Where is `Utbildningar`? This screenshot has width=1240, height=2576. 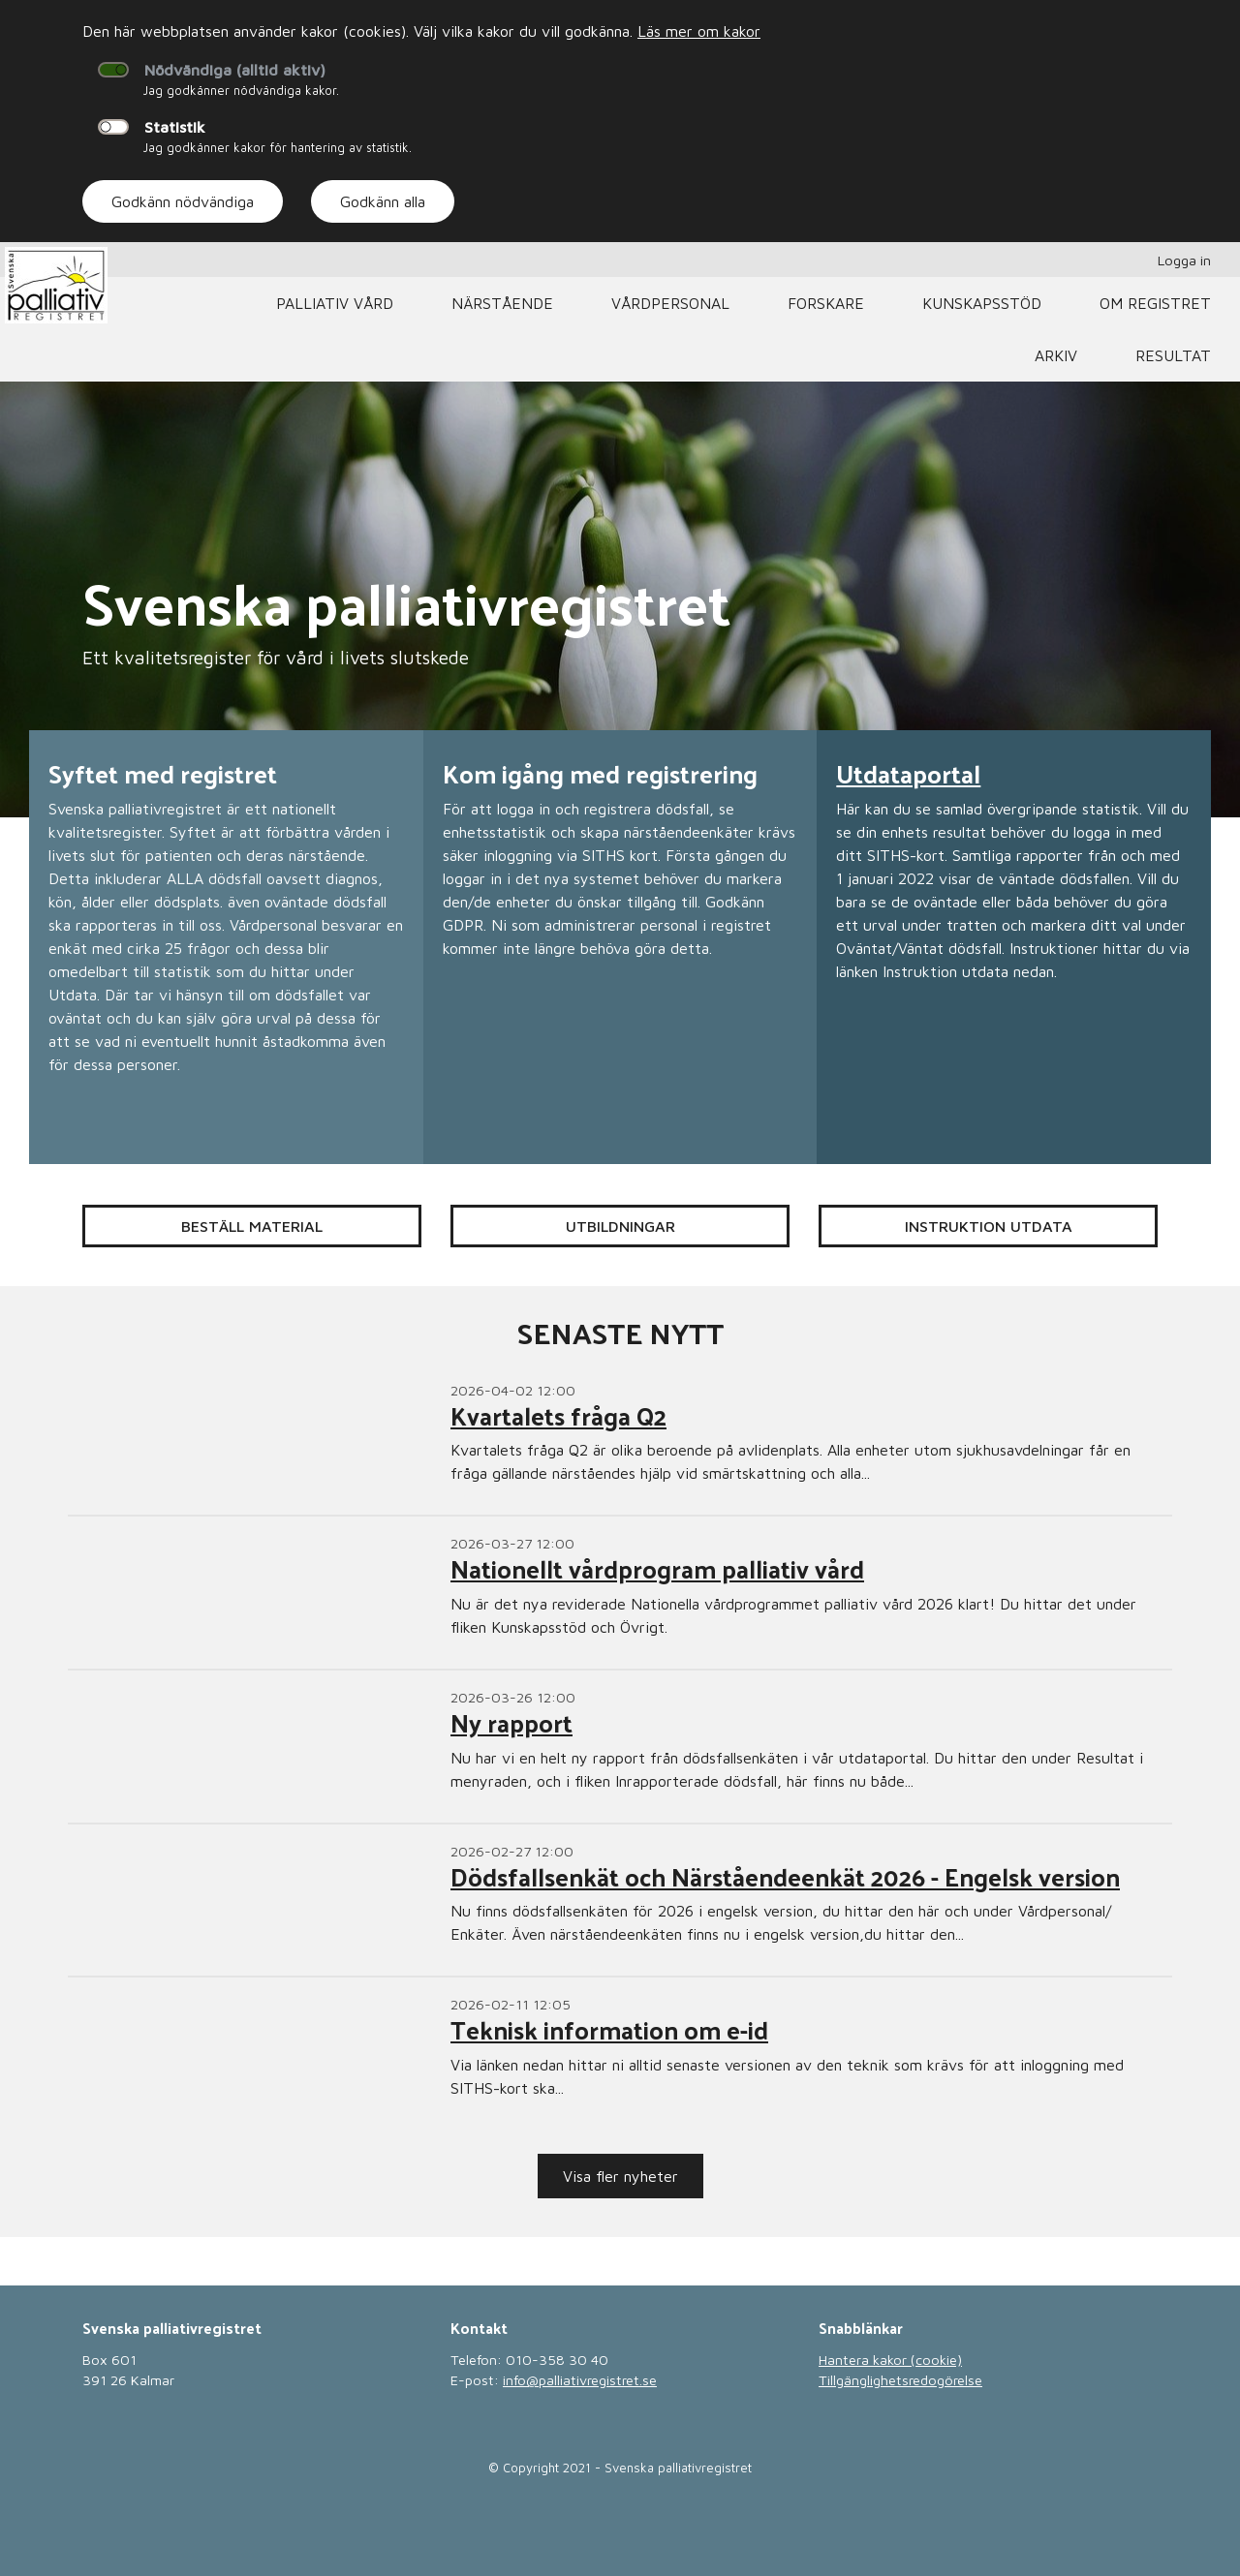
Utbildningar is located at coordinates (620, 1226).